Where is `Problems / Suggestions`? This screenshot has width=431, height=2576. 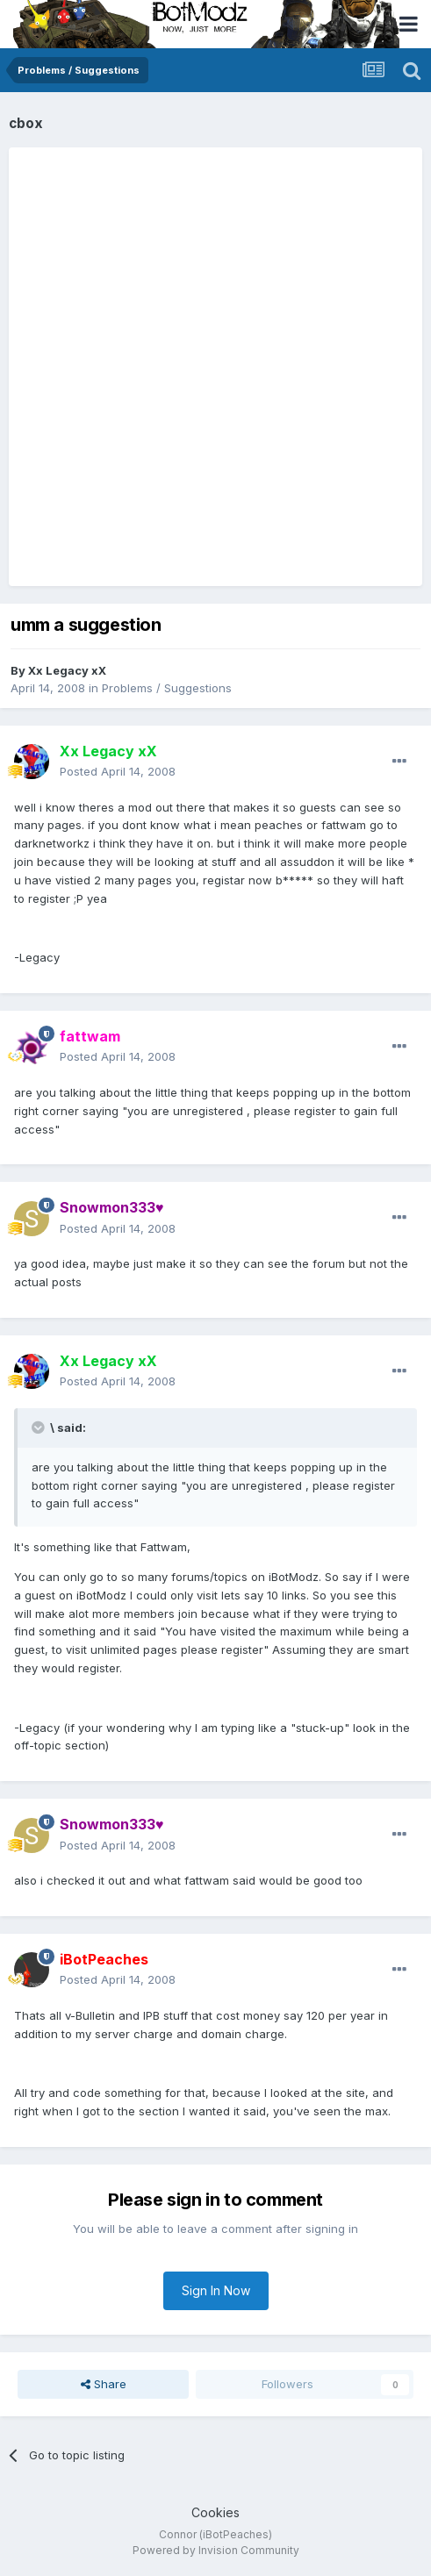 Problems / Suggestions is located at coordinates (167, 688).